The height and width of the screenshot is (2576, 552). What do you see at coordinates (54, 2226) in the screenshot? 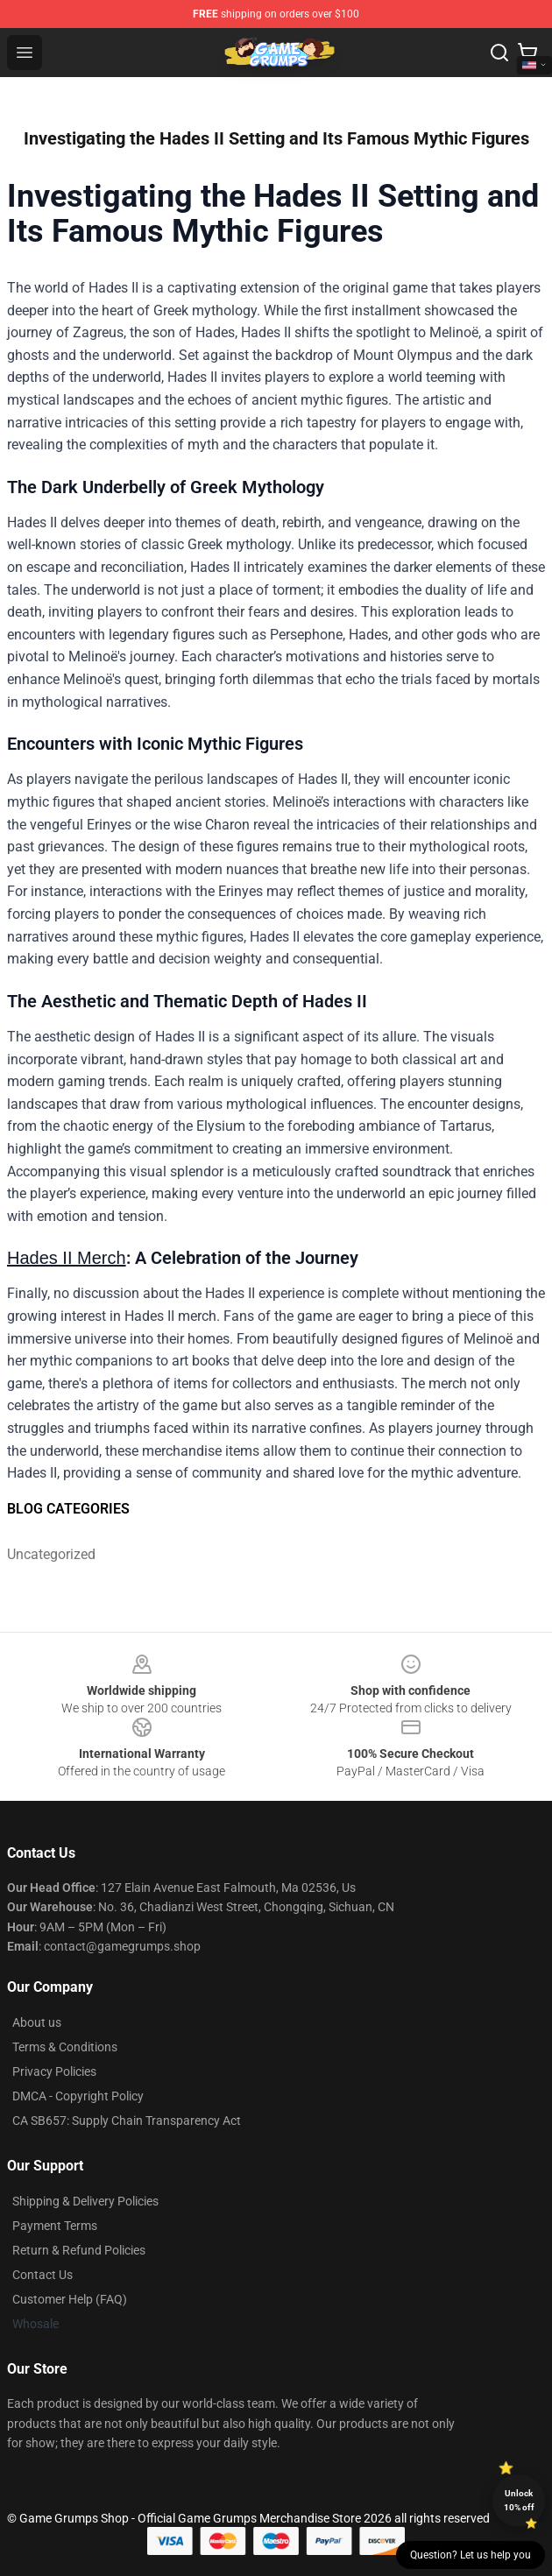
I see `Payment Terms` at bounding box center [54, 2226].